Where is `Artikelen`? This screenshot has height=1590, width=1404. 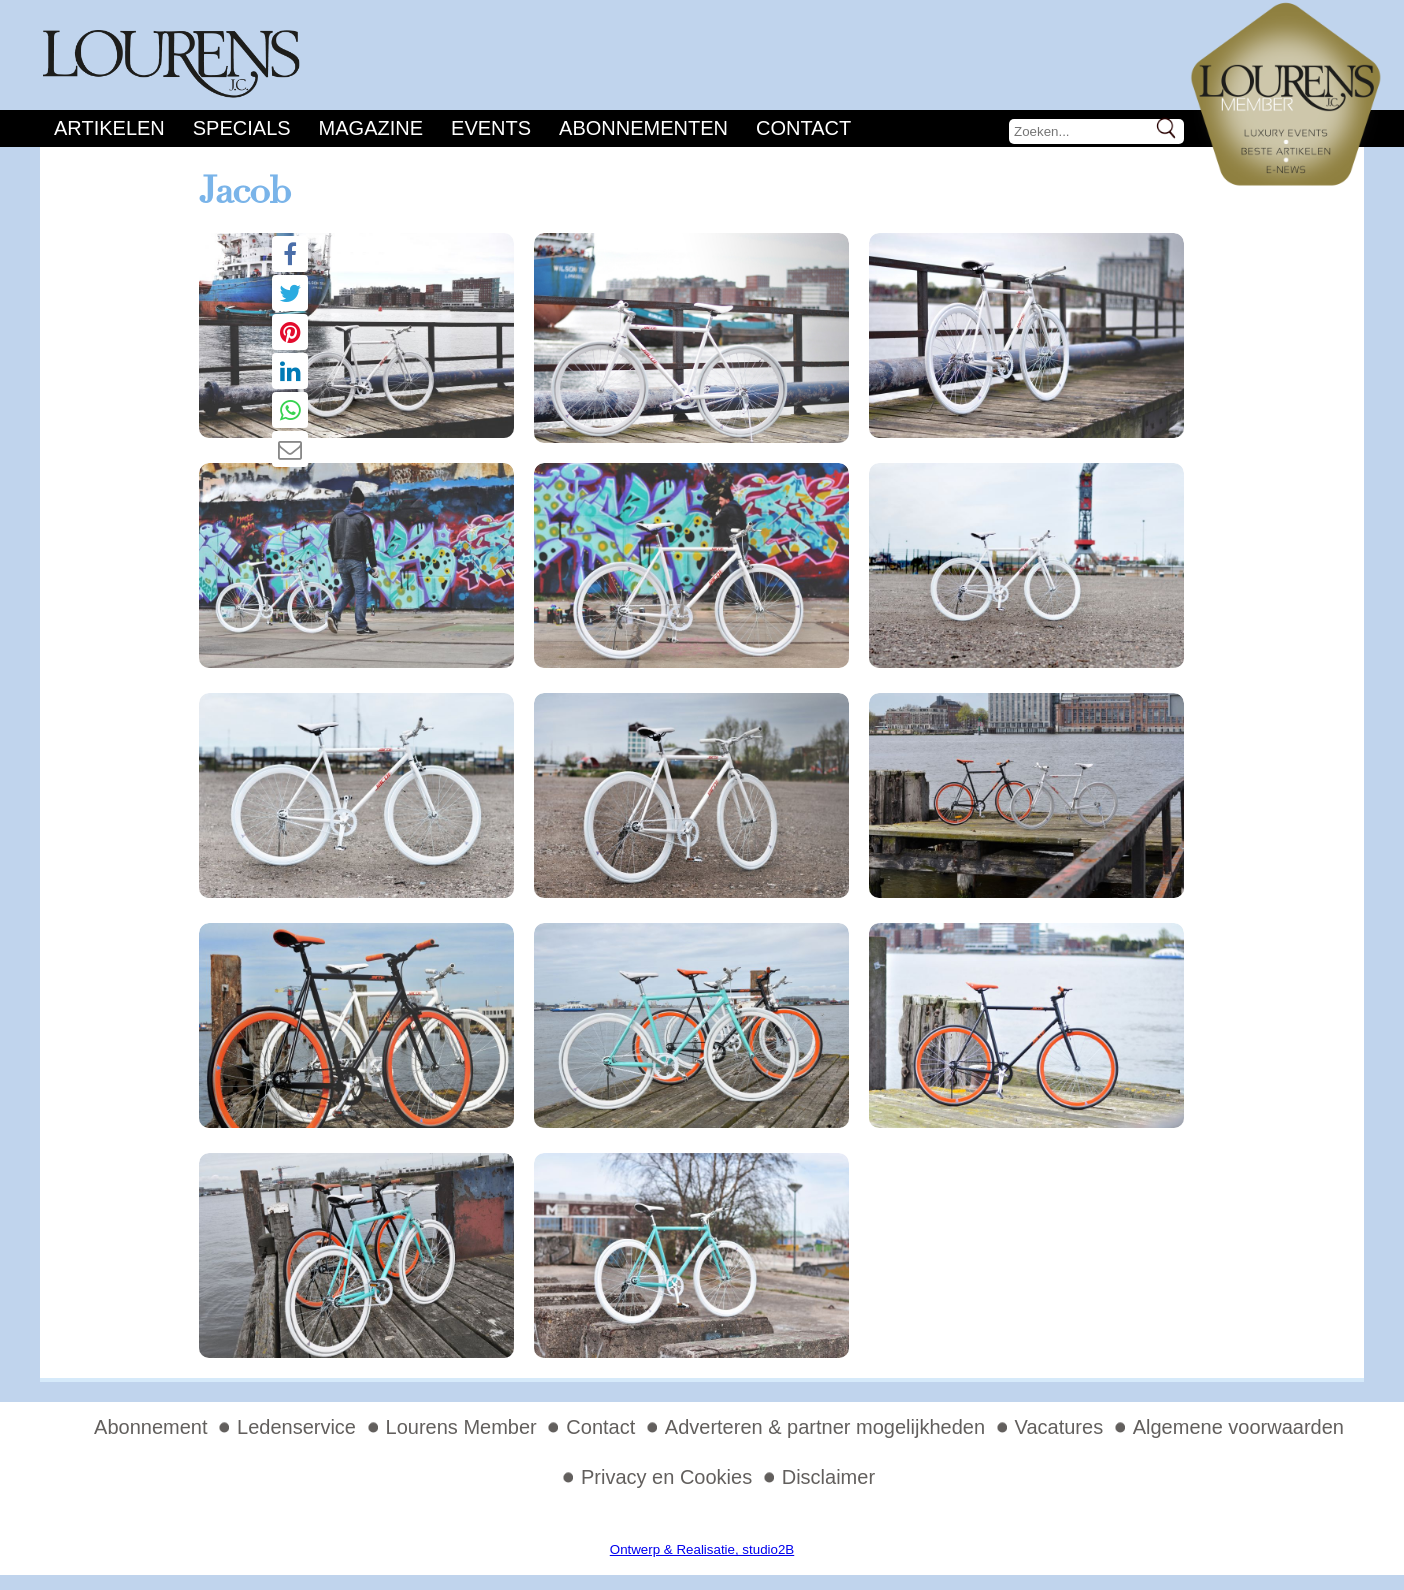
Artikelen is located at coordinates (109, 128).